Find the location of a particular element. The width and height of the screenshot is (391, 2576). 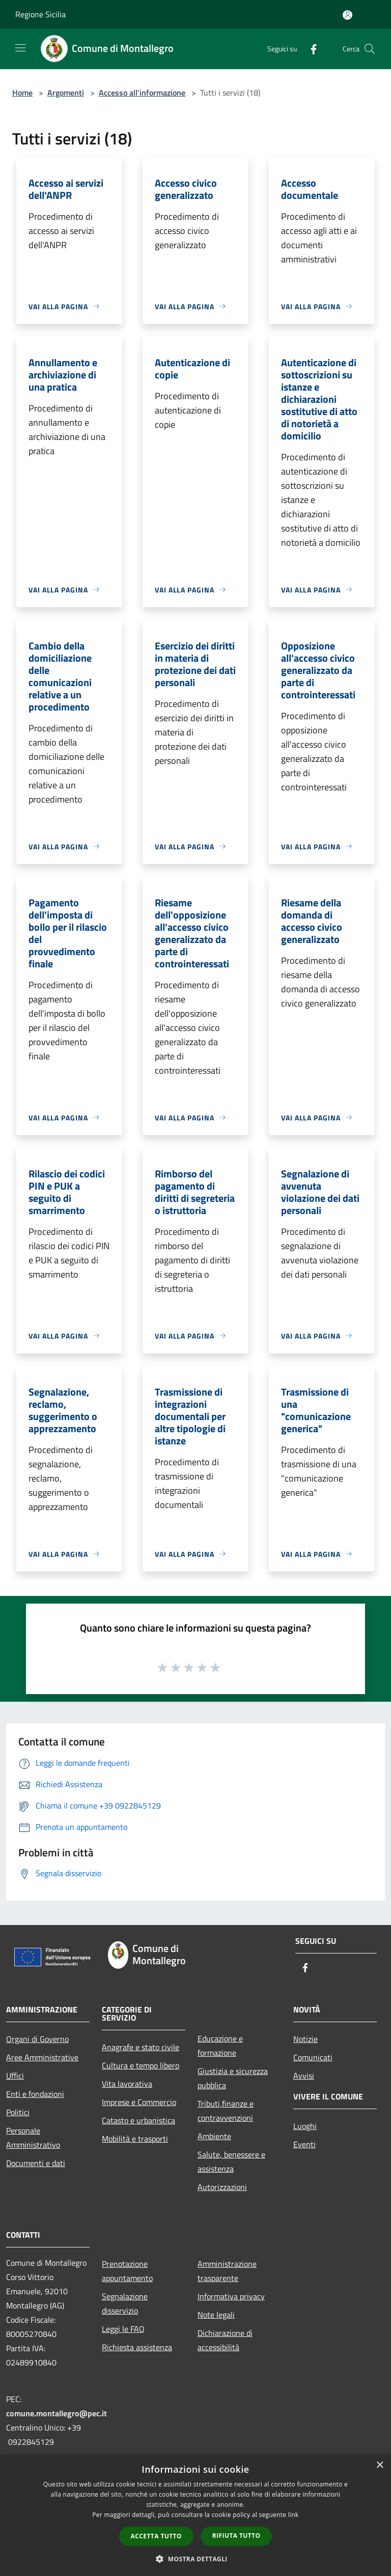

[Facebook] is located at coordinates (309, 48).